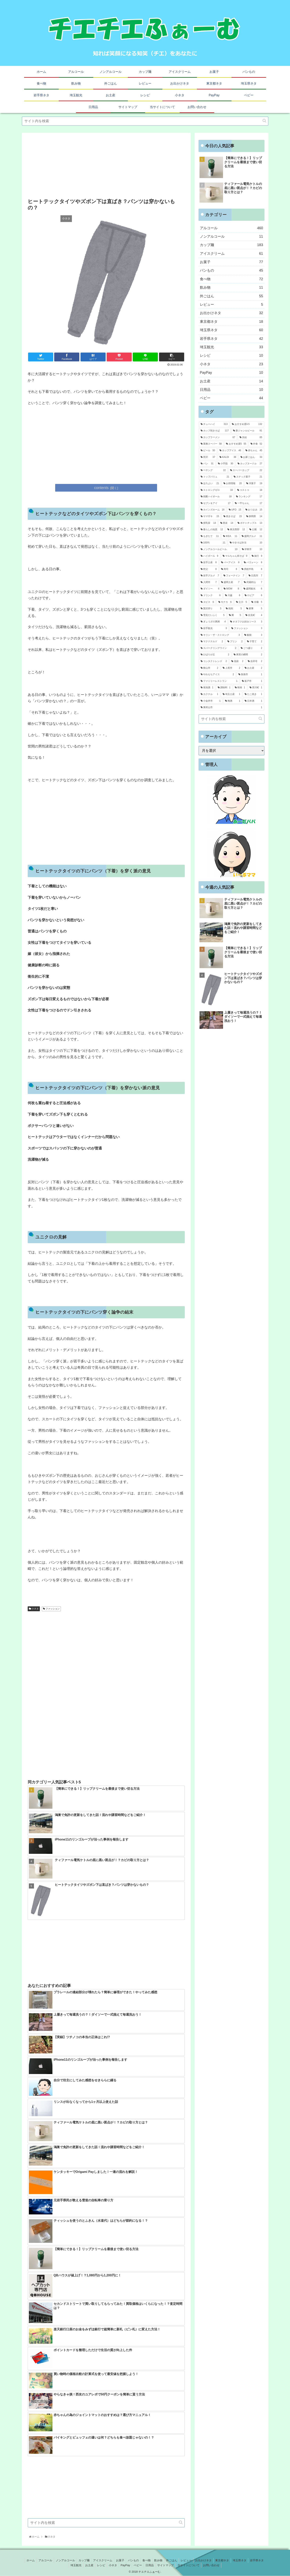  Describe the element at coordinates (210, 516) in the screenshot. I see `[ヤマザキ (15個の項目)]` at that location.